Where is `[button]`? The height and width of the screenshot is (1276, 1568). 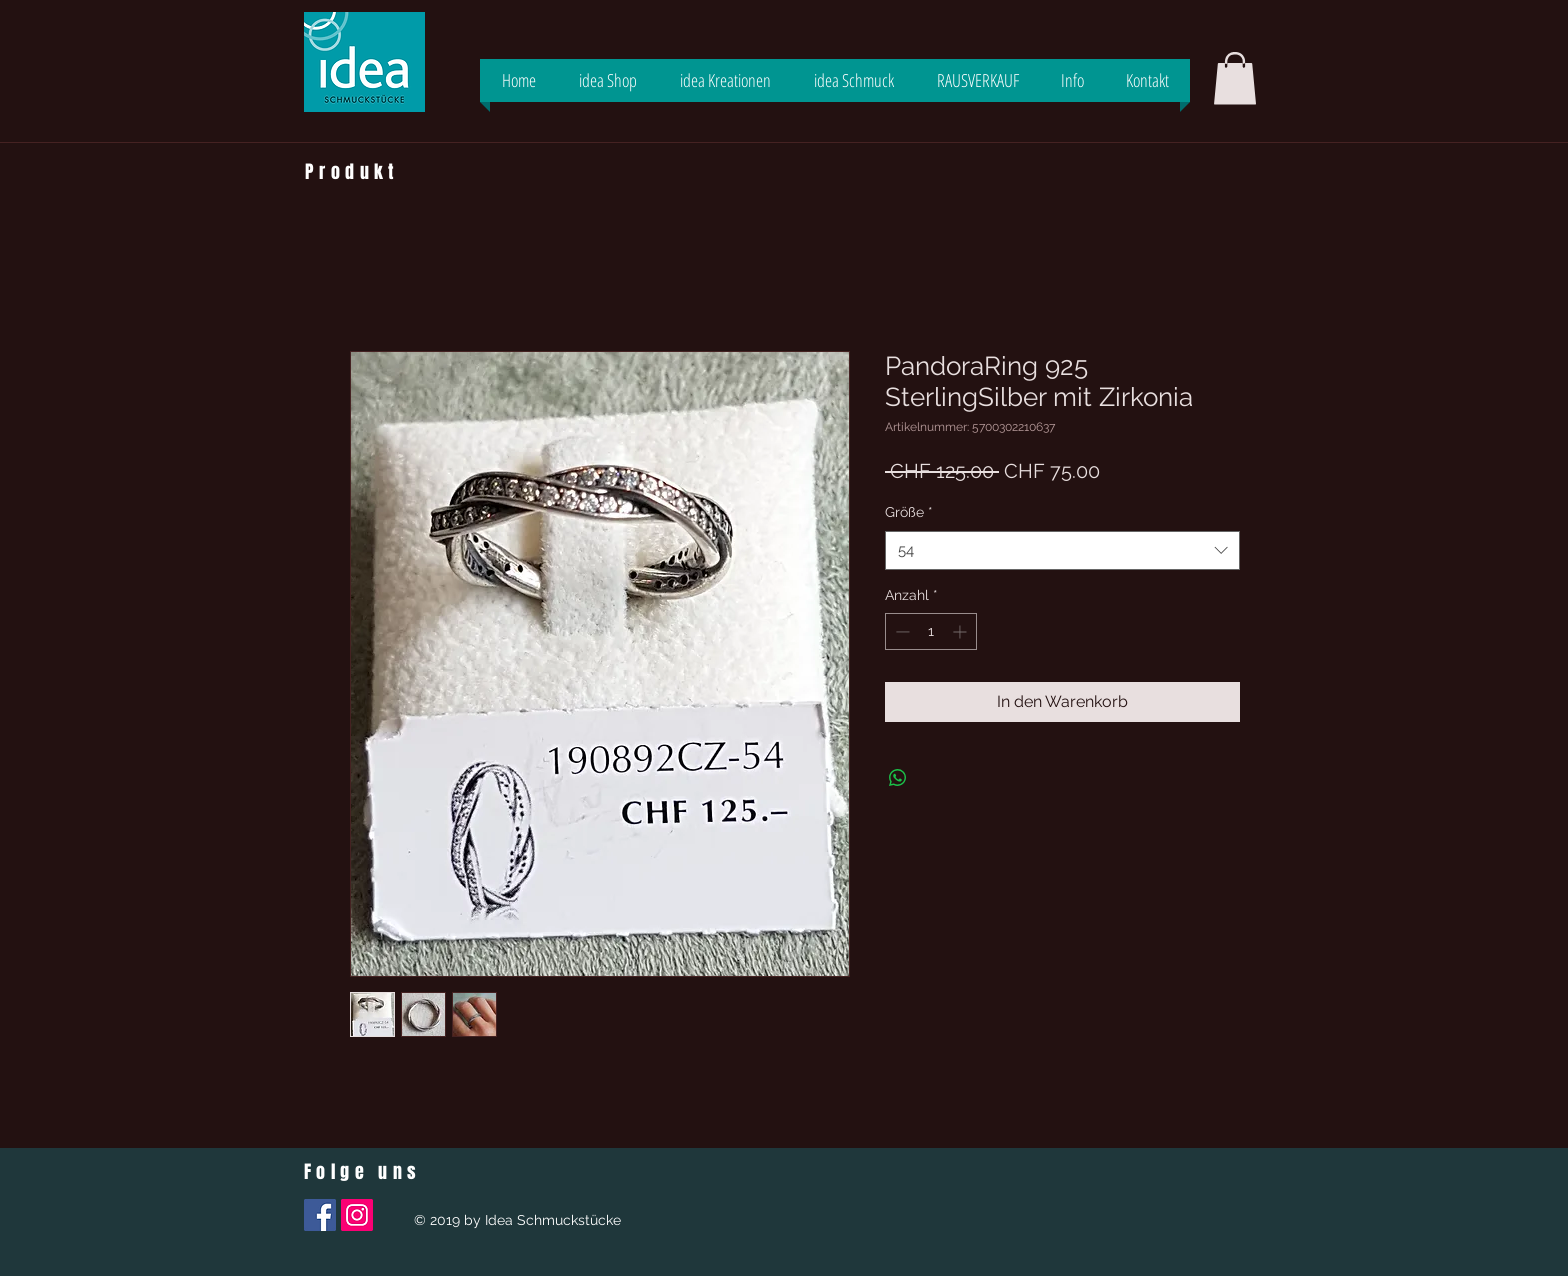 [button] is located at coordinates (1235, 78).